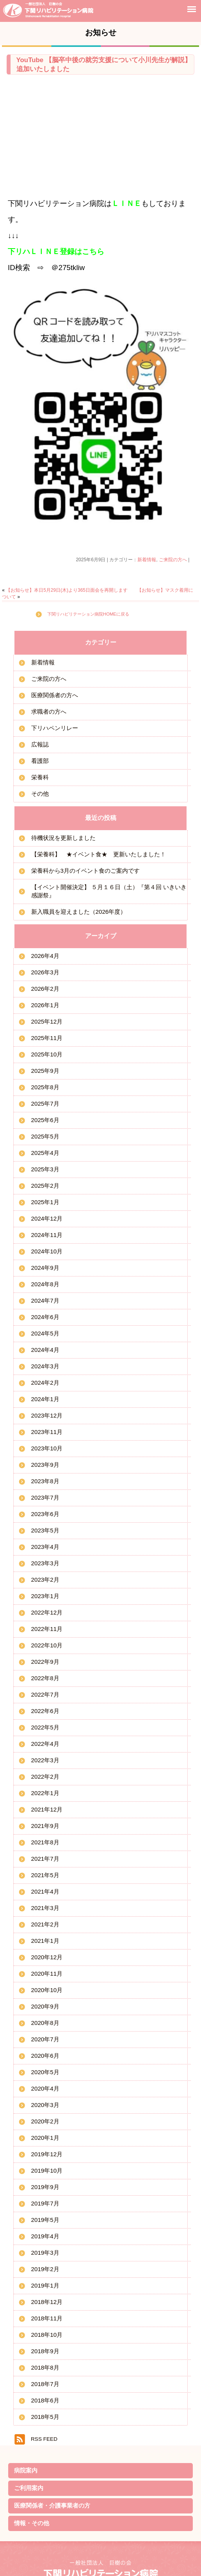 The image size is (201, 2576). Describe the element at coordinates (45, 1514) in the screenshot. I see `2023年6月` at that location.